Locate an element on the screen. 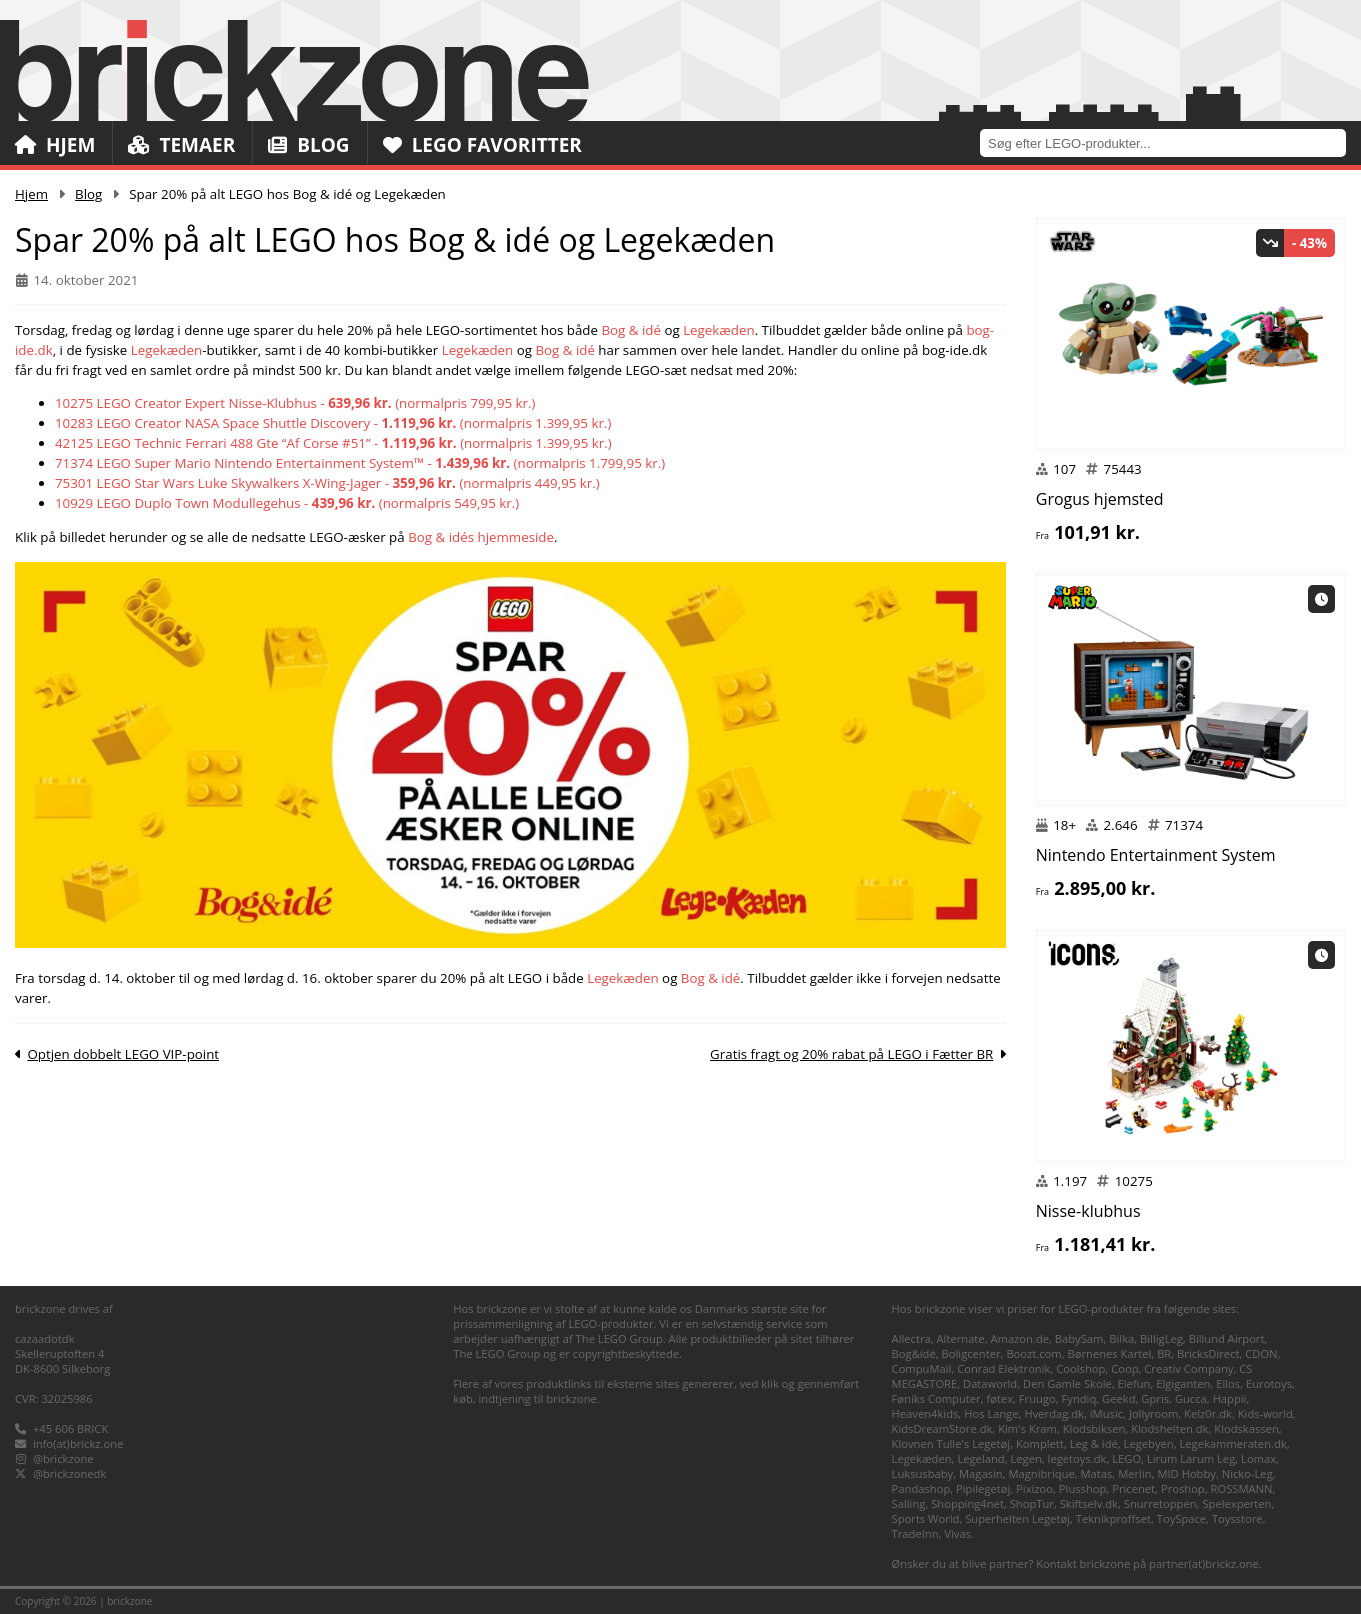  Ellos is located at coordinates (1228, 1383).